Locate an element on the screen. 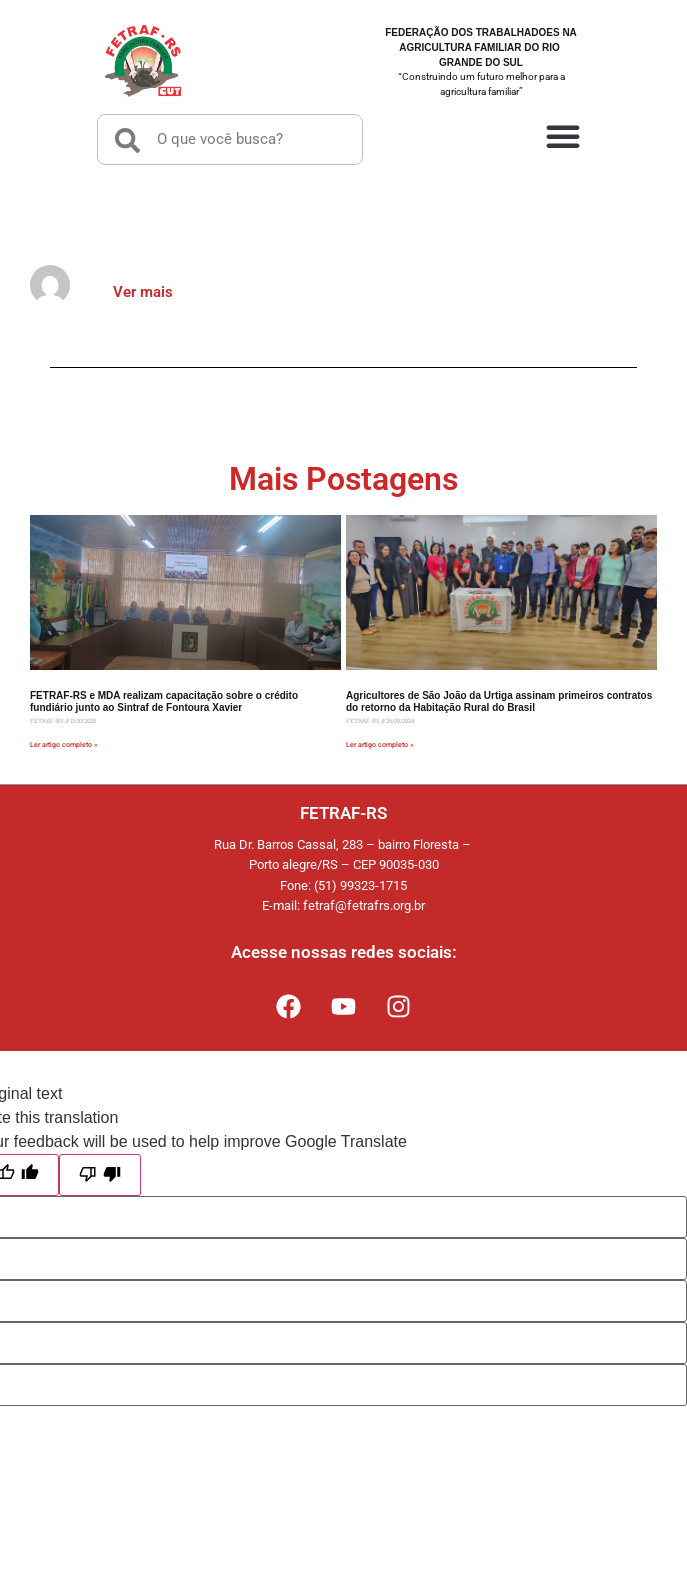  [Poor translation] is located at coordinates (100, 1175).